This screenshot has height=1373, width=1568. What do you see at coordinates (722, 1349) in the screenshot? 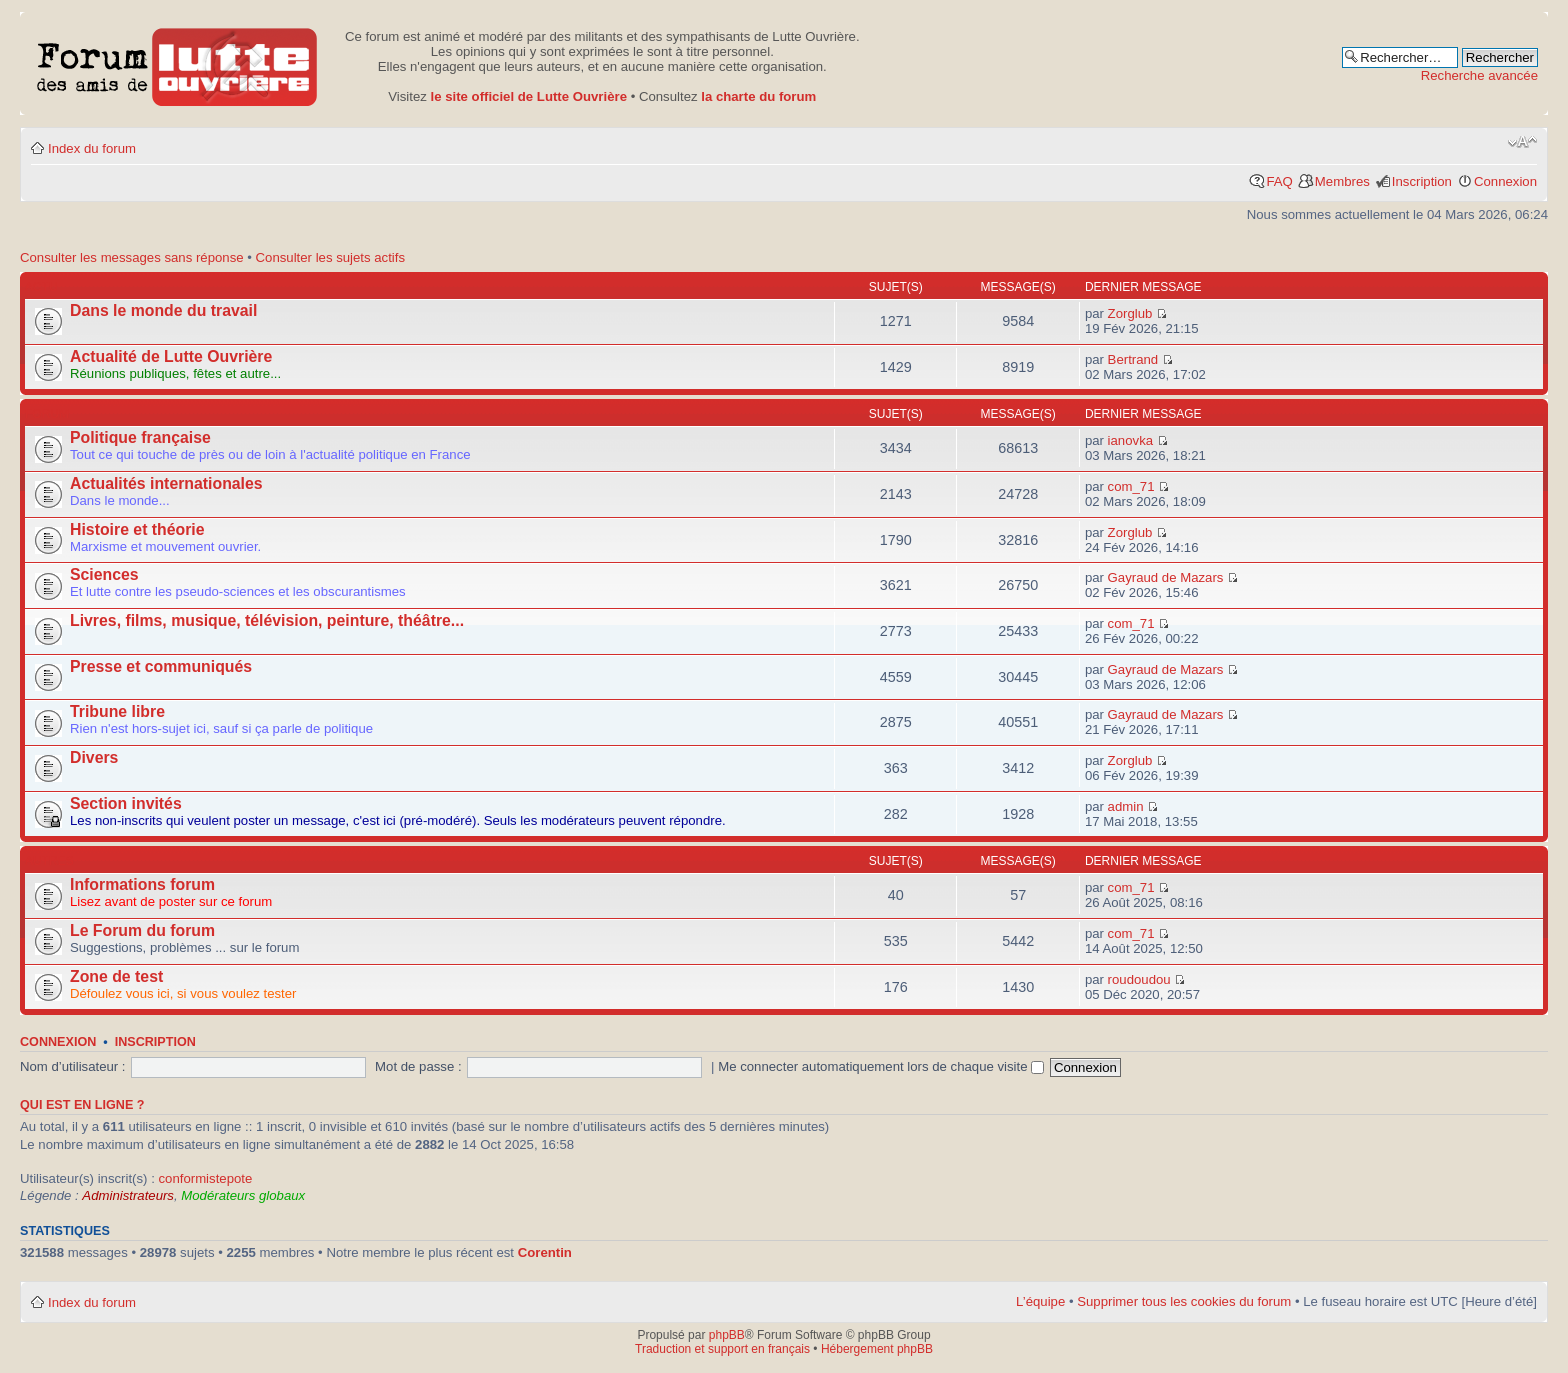
I see `Traduction et support en français` at bounding box center [722, 1349].